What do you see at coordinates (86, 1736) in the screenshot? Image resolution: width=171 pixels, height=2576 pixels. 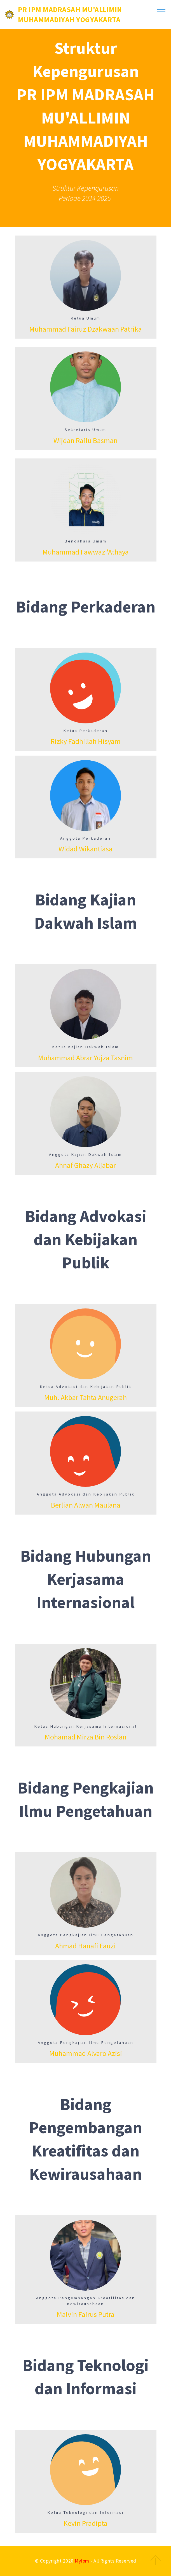 I see `Mohamad Mirza Bin Roslan` at bounding box center [86, 1736].